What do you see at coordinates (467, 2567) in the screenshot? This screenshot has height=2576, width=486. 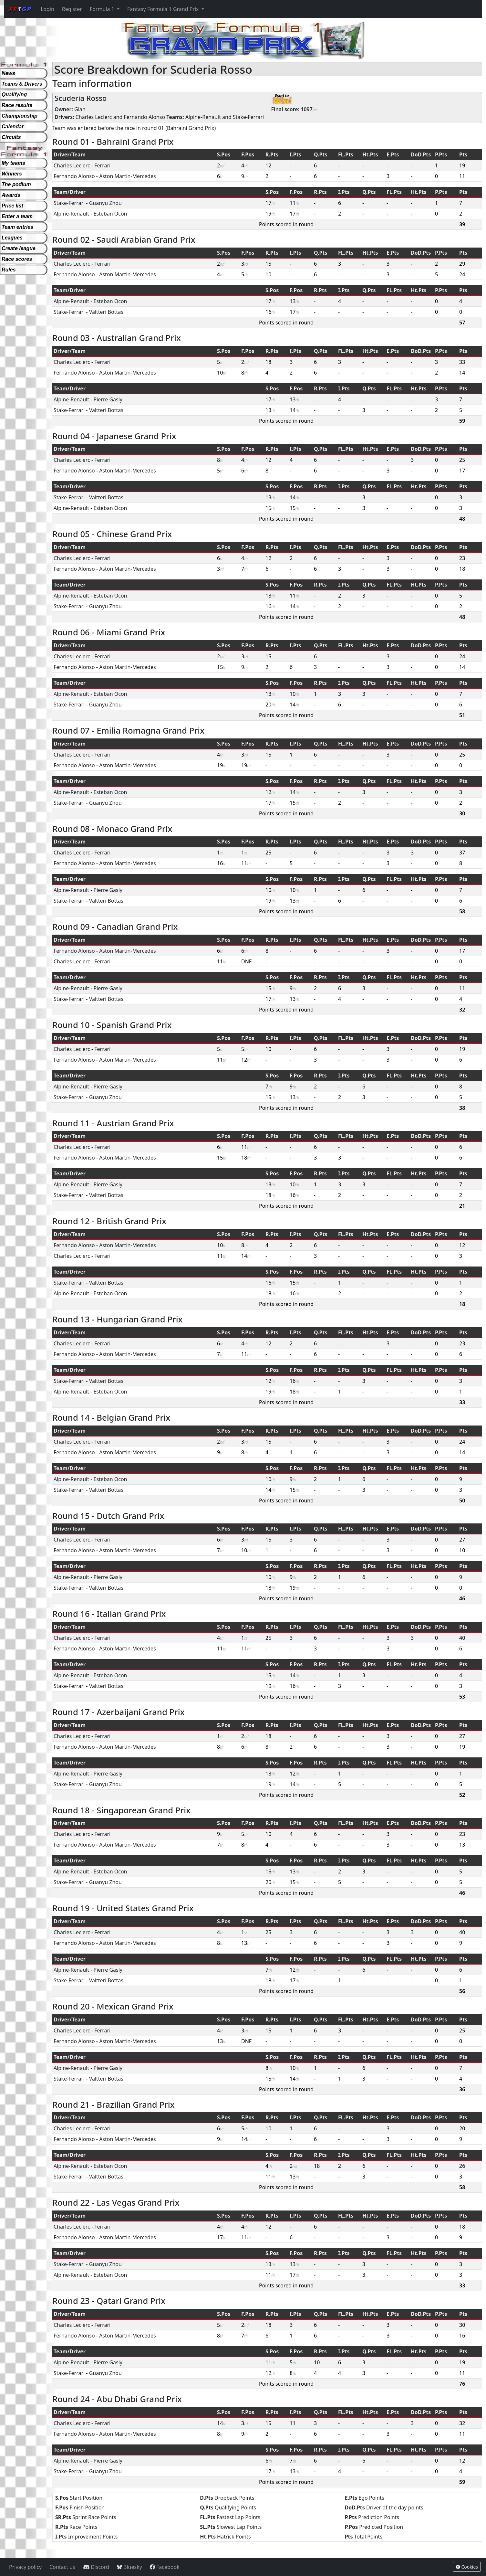 I see `Cookies` at bounding box center [467, 2567].